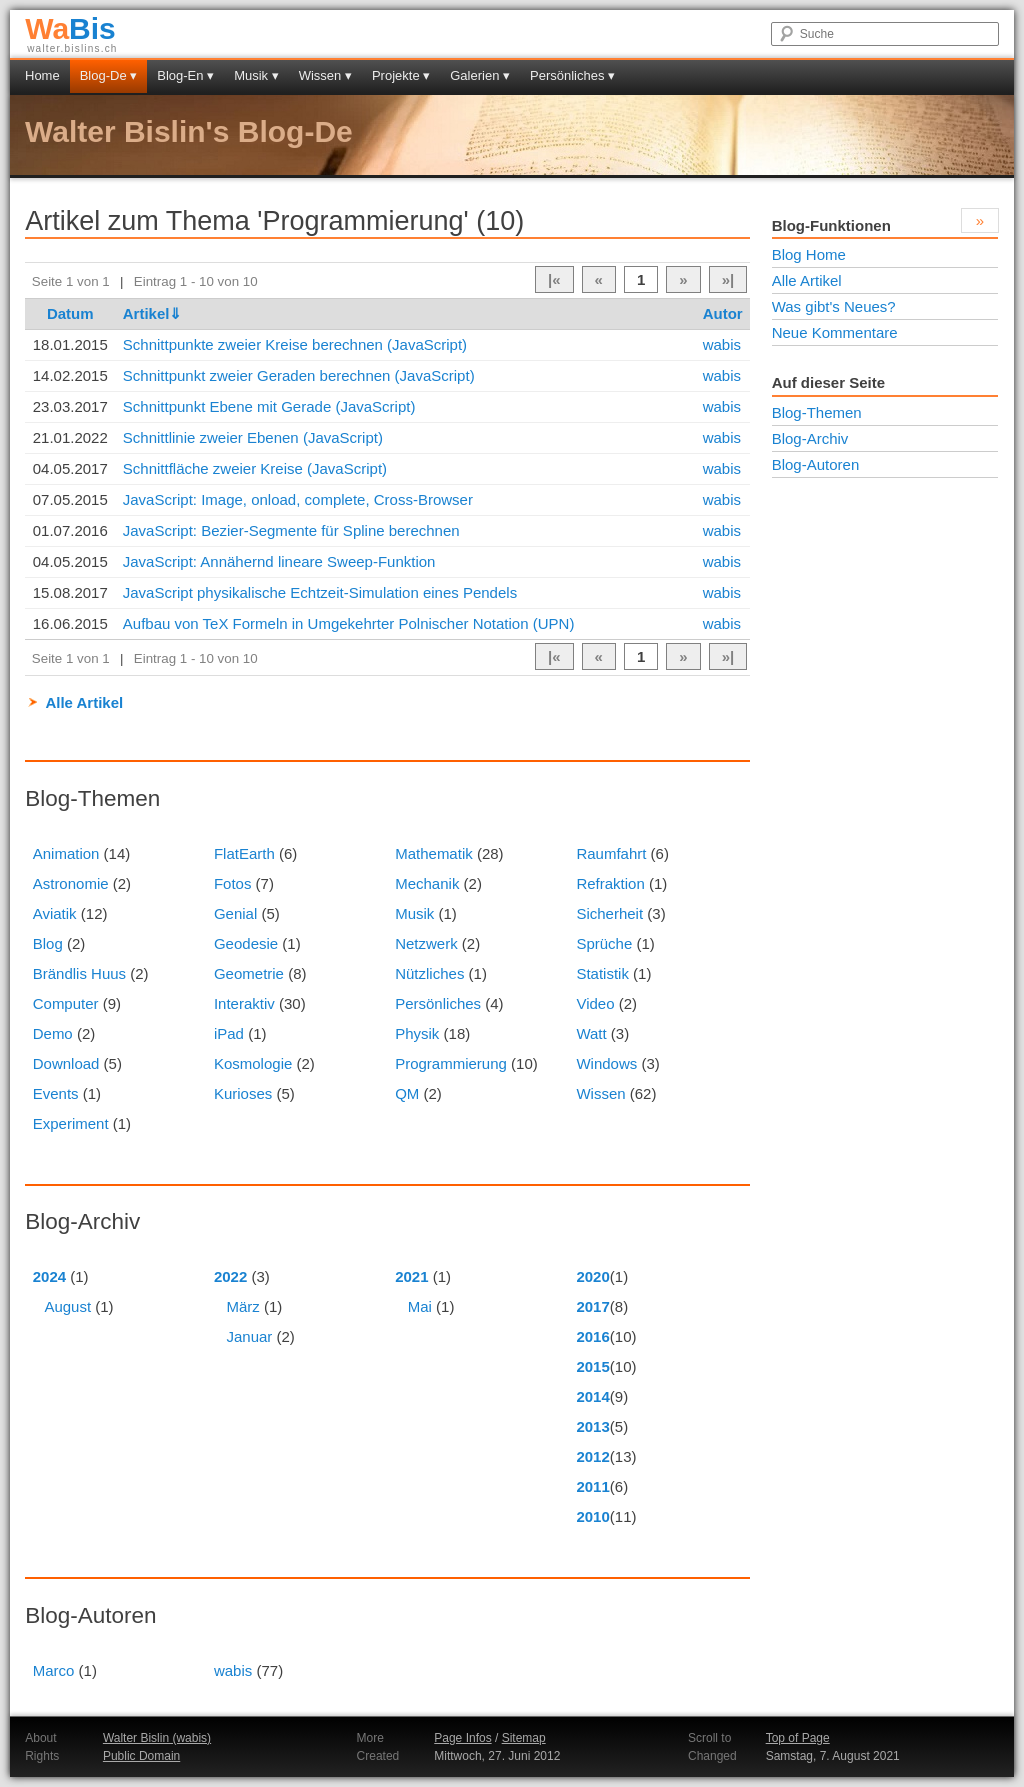  What do you see at coordinates (834, 306) in the screenshot?
I see `Was gibt's Neues?` at bounding box center [834, 306].